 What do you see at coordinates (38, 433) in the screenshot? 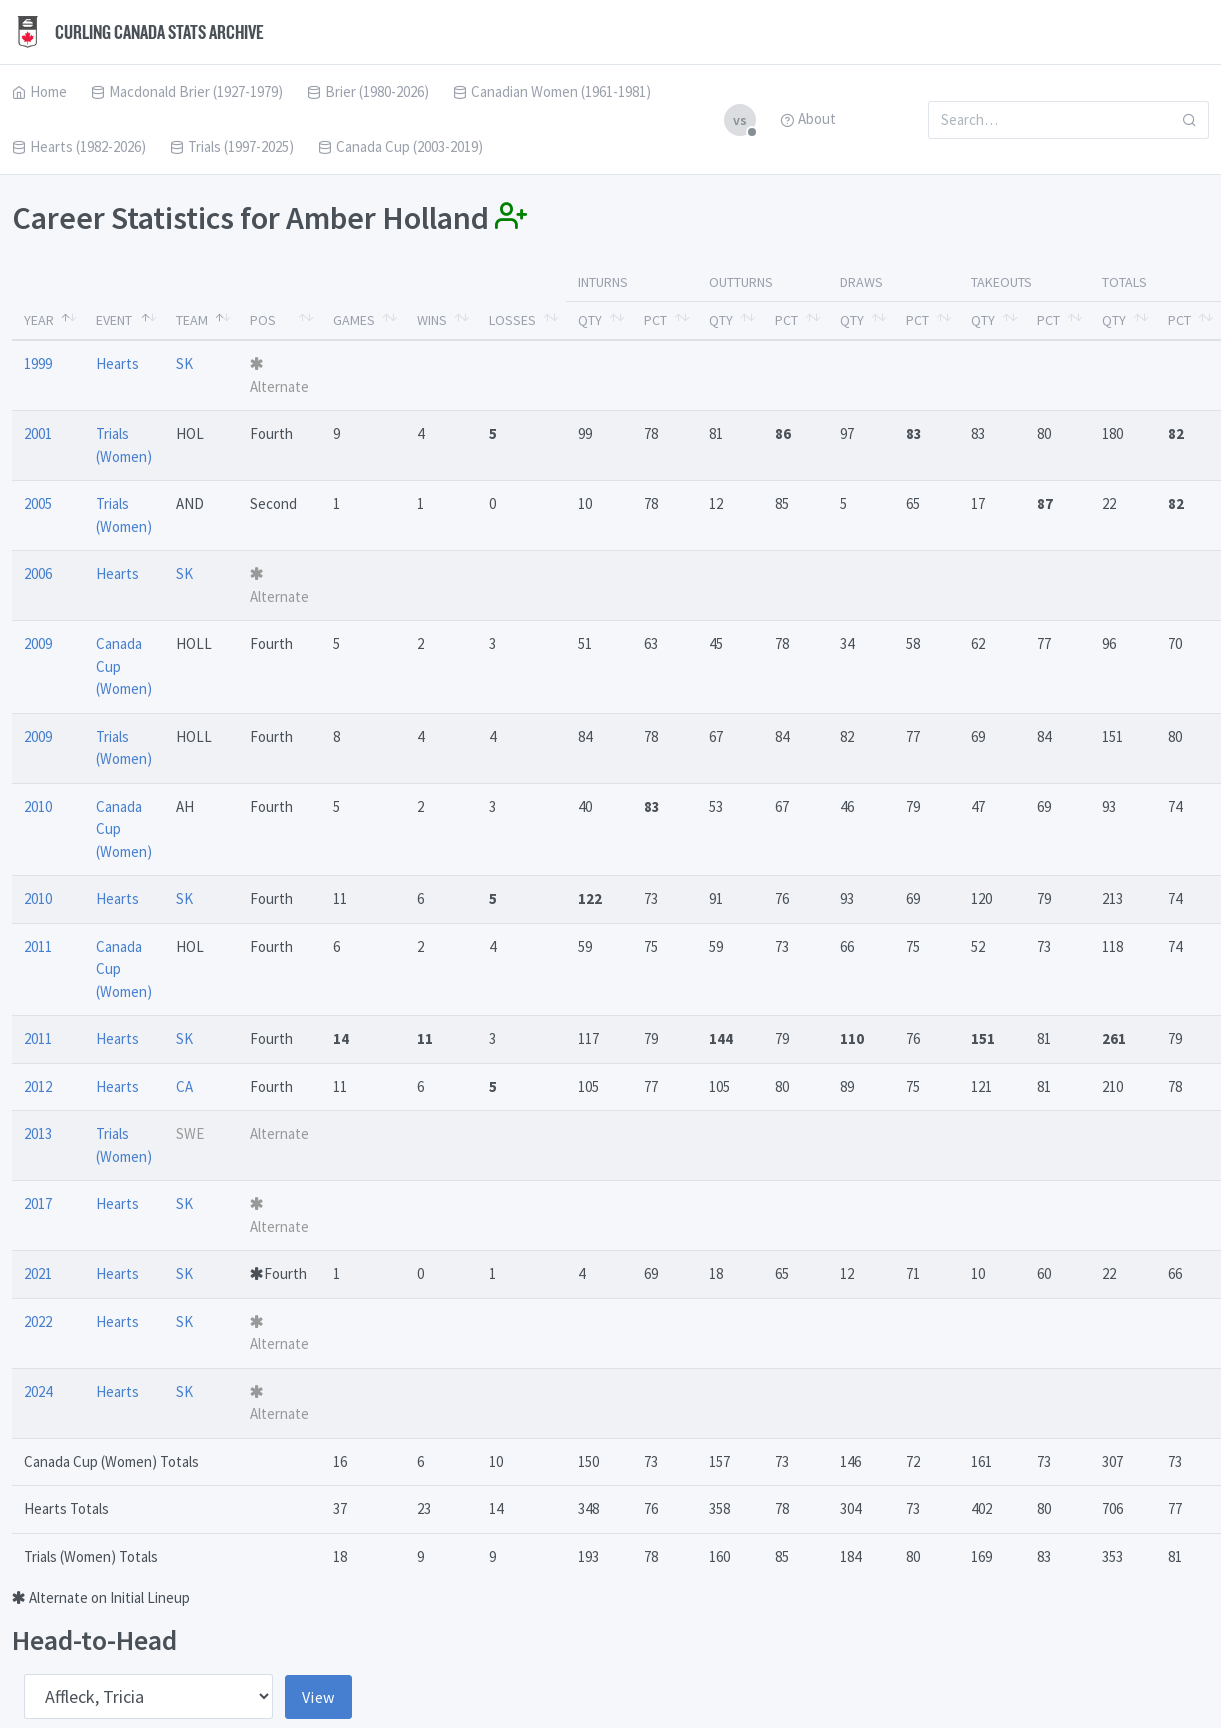
I see `2001` at bounding box center [38, 433].